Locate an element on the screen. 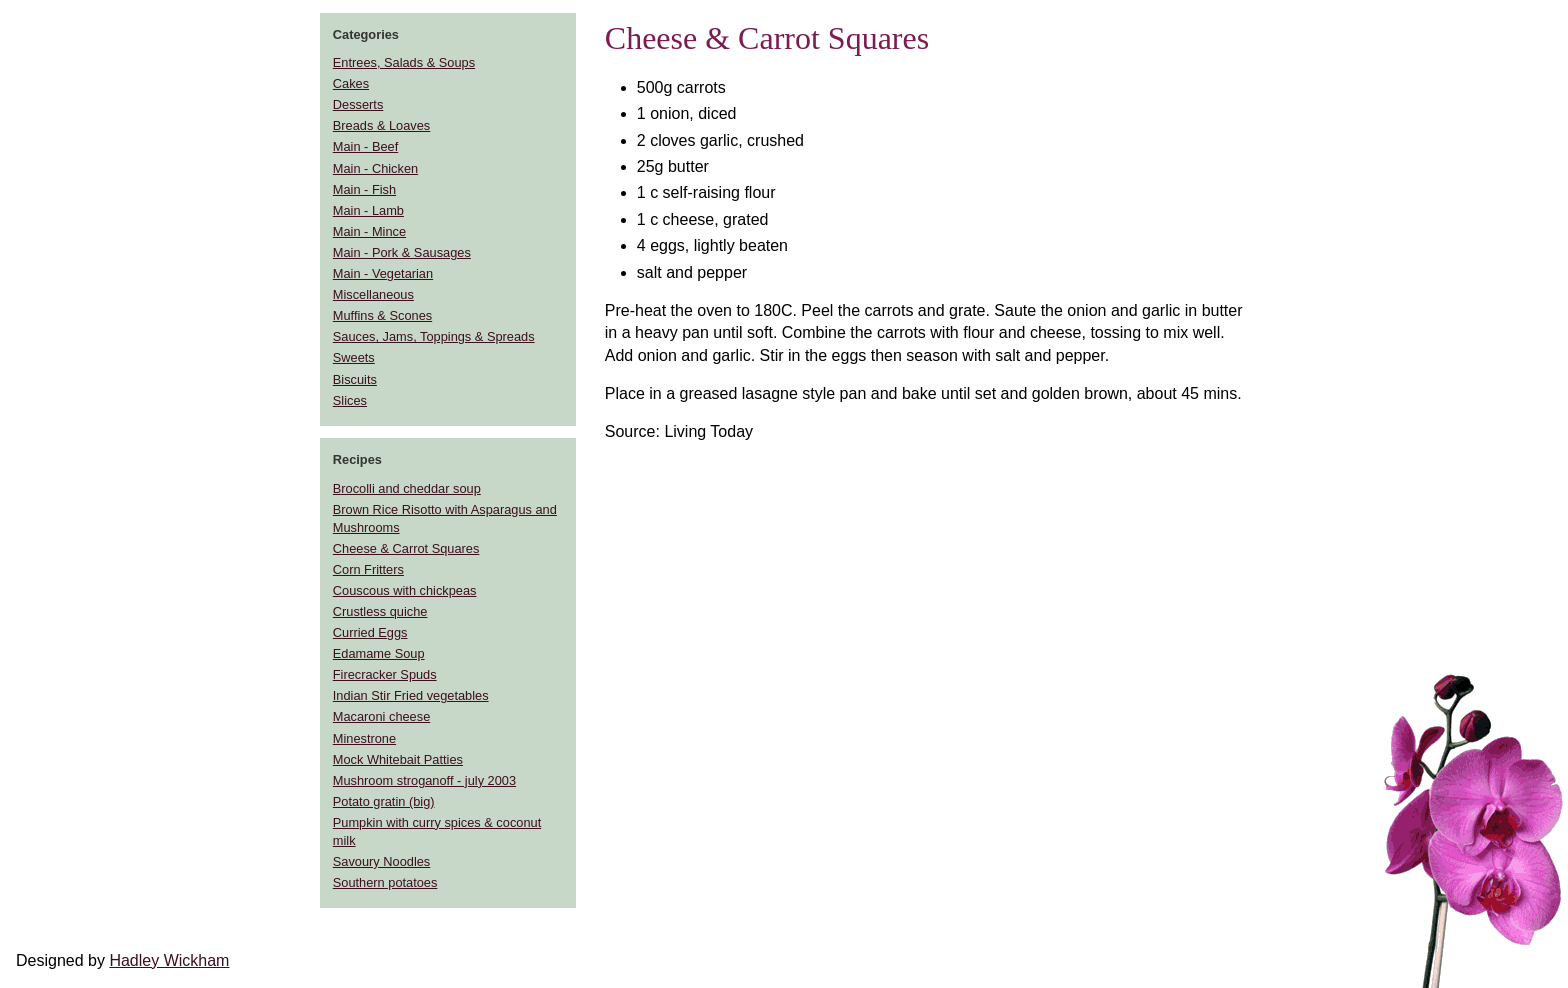 The image size is (1568, 988). Cakes is located at coordinates (351, 83).